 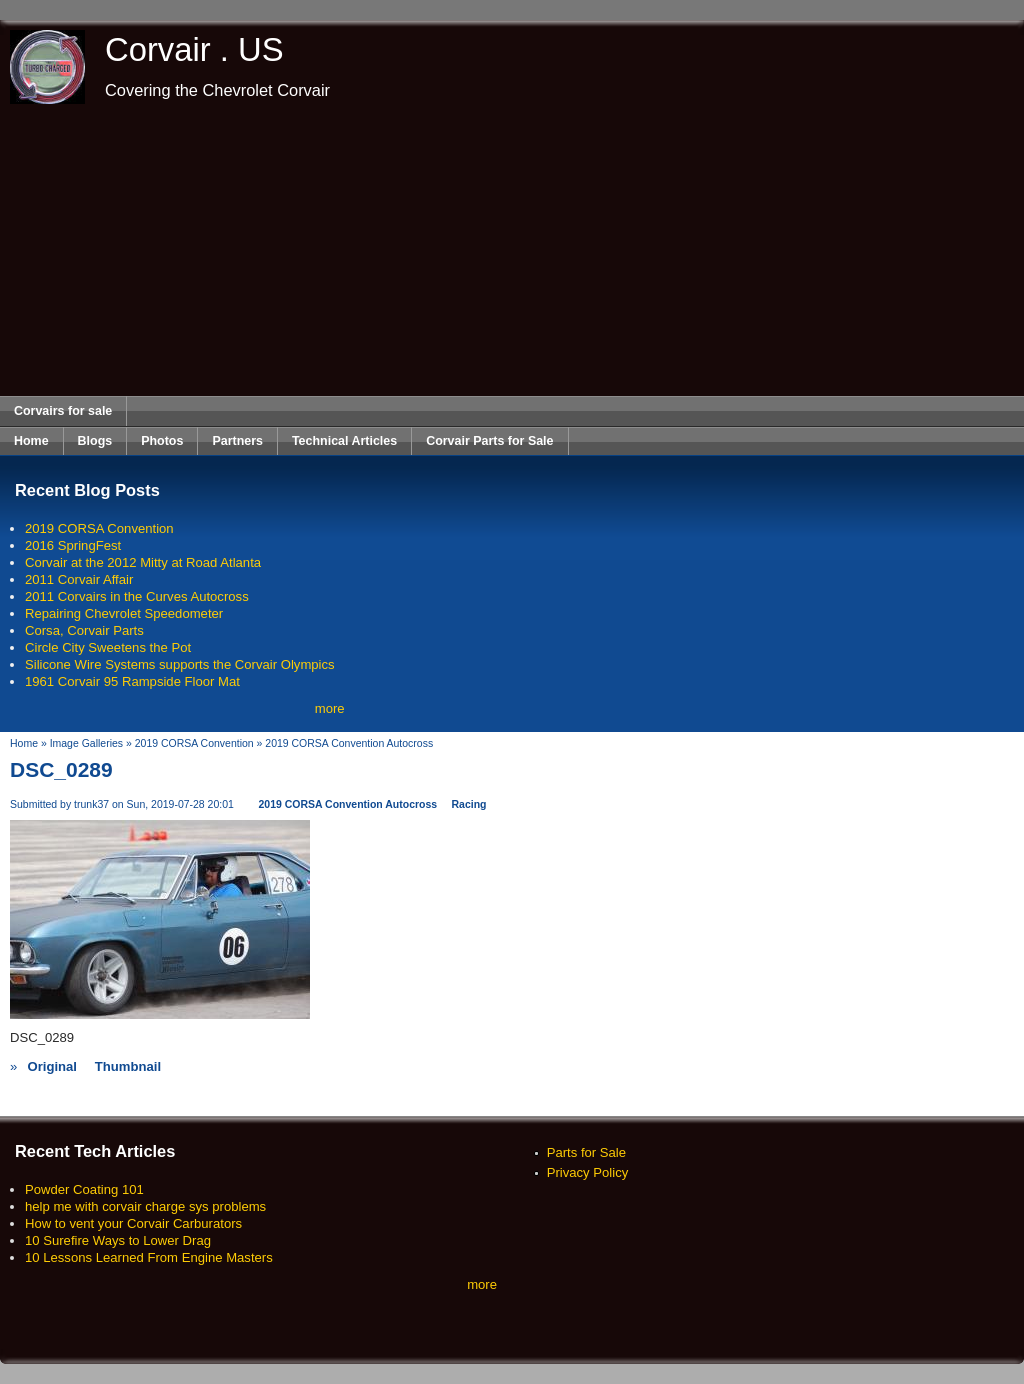 What do you see at coordinates (99, 528) in the screenshot?
I see `2019 CORSA Convention` at bounding box center [99, 528].